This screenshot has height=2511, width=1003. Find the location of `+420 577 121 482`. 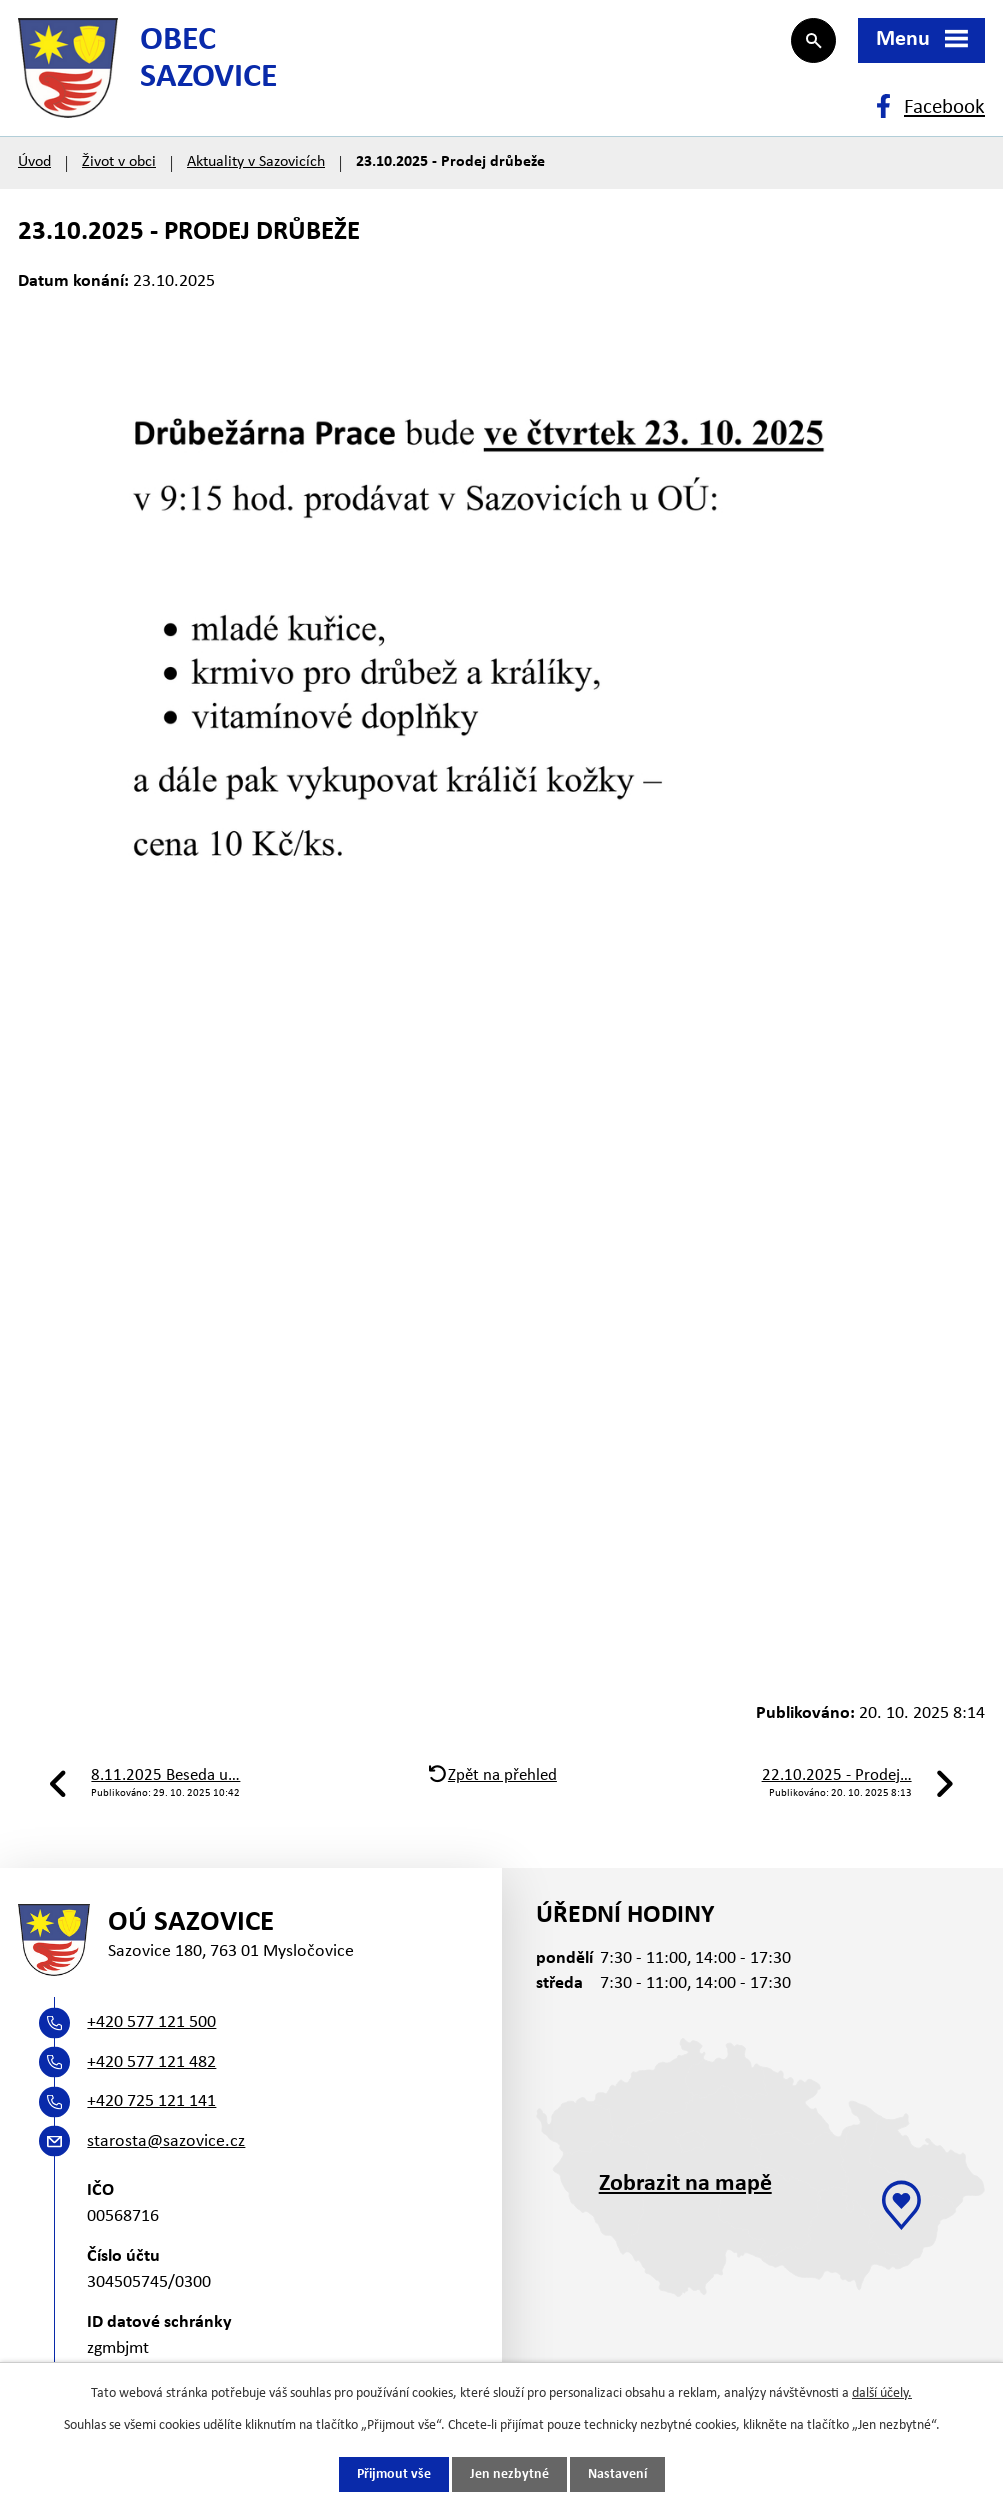

+420 577 121 482 is located at coordinates (151, 2062).